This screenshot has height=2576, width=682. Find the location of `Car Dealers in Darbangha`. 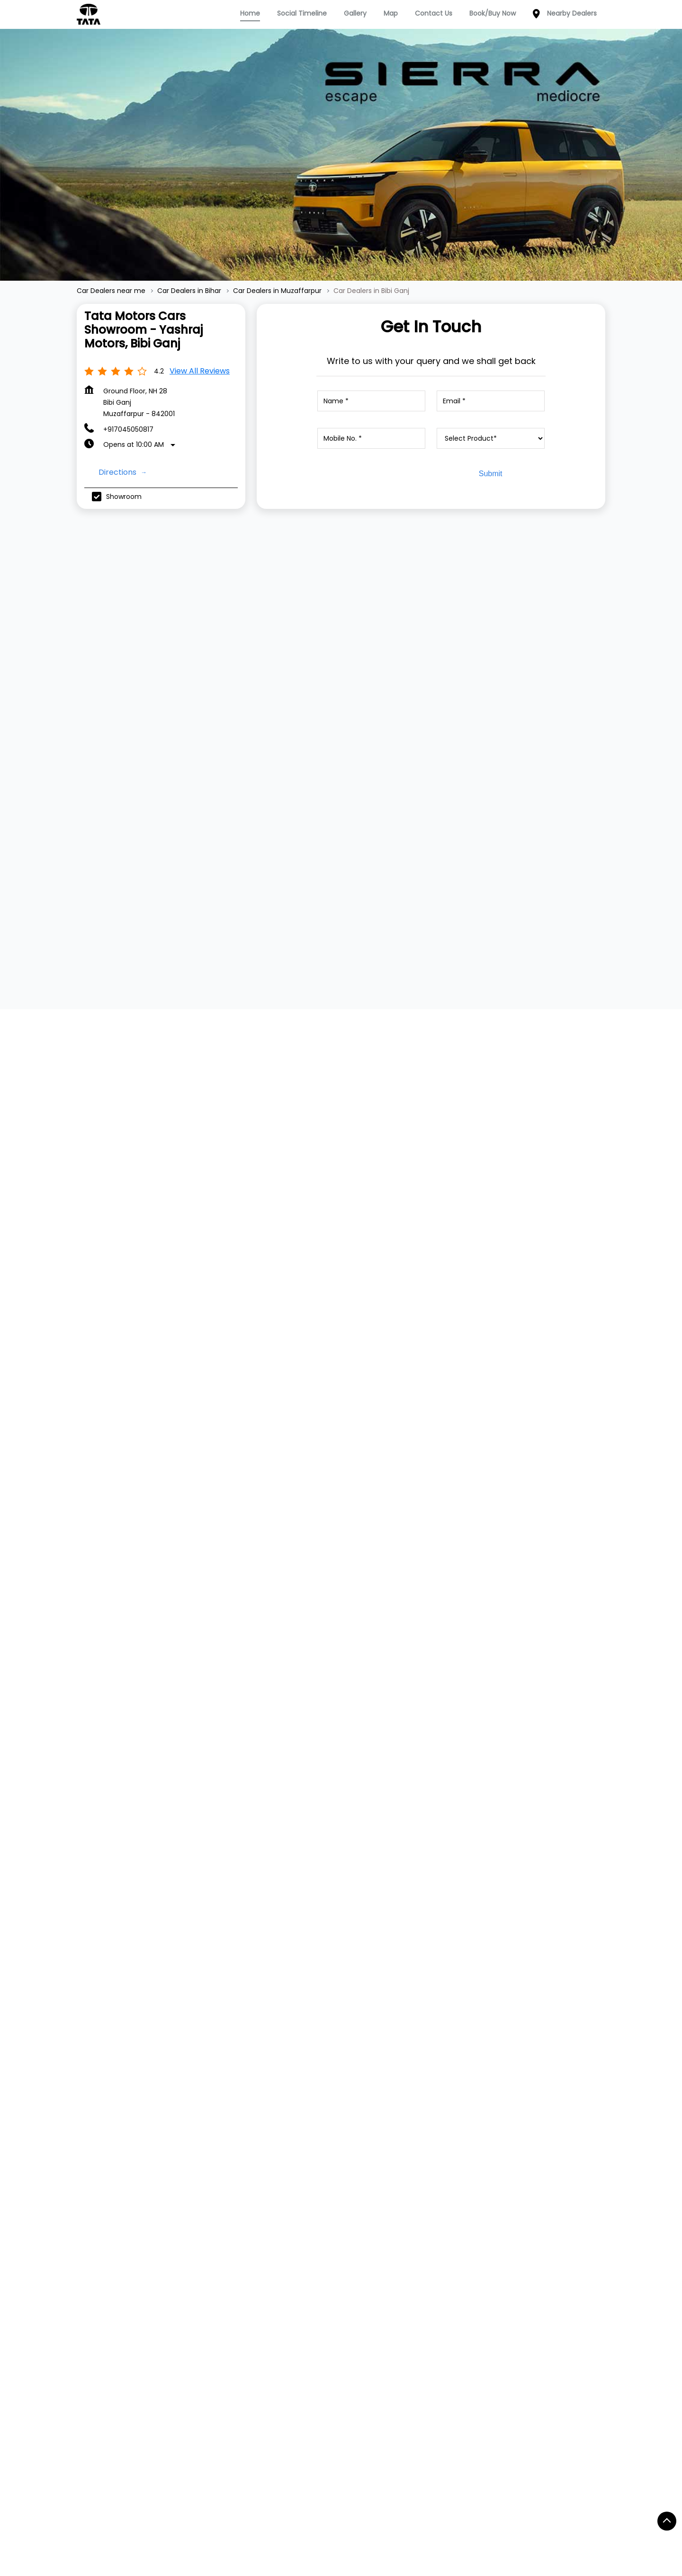

Car Dealers in Darbangha is located at coordinates (401, 2514).